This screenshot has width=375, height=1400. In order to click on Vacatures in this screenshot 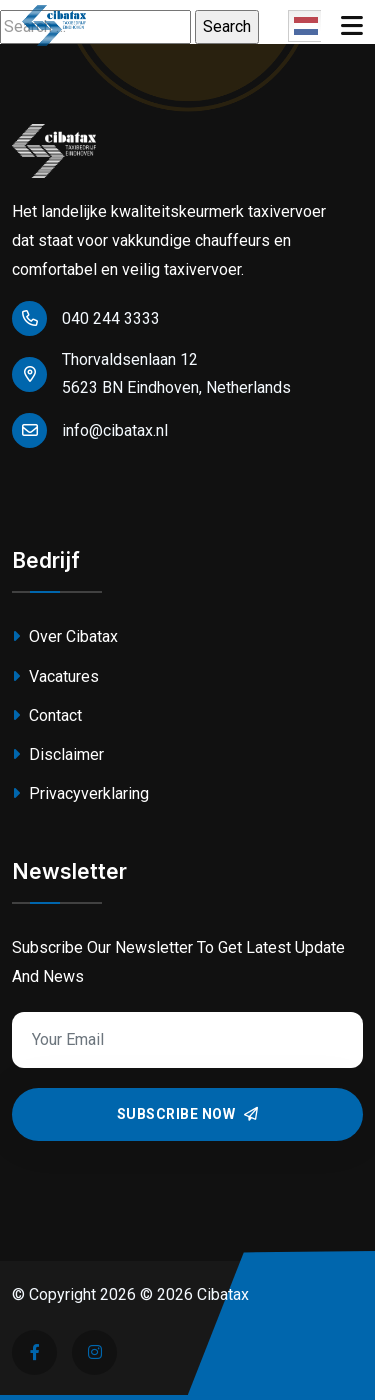, I will do `click(55, 676)`.